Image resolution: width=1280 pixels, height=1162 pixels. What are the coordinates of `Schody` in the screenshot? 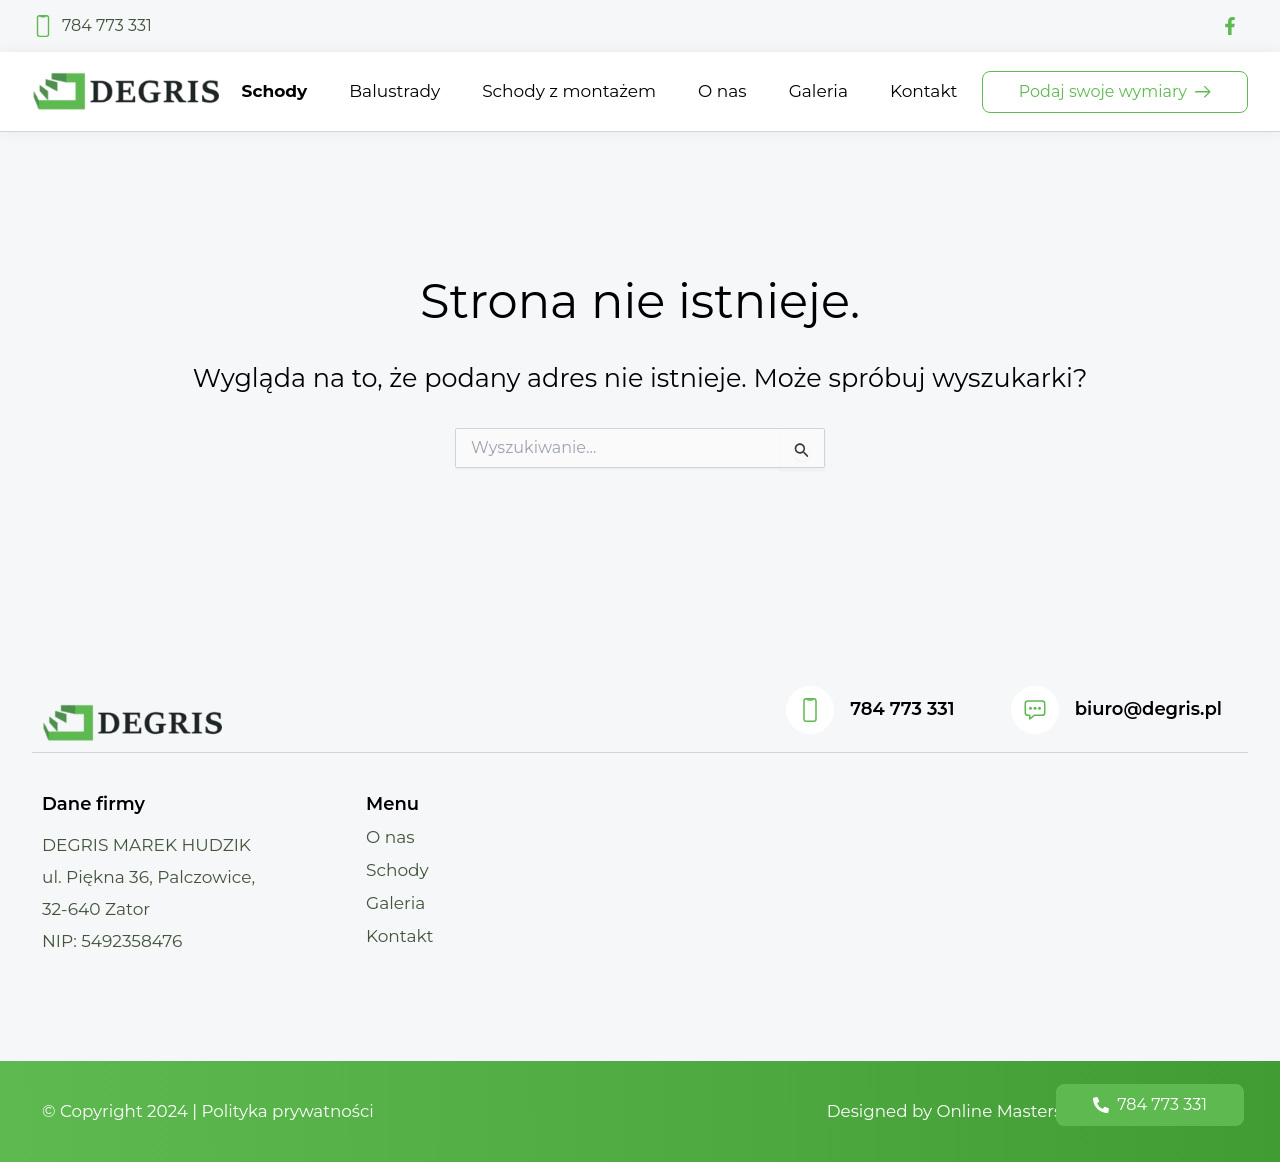 It's located at (397, 870).